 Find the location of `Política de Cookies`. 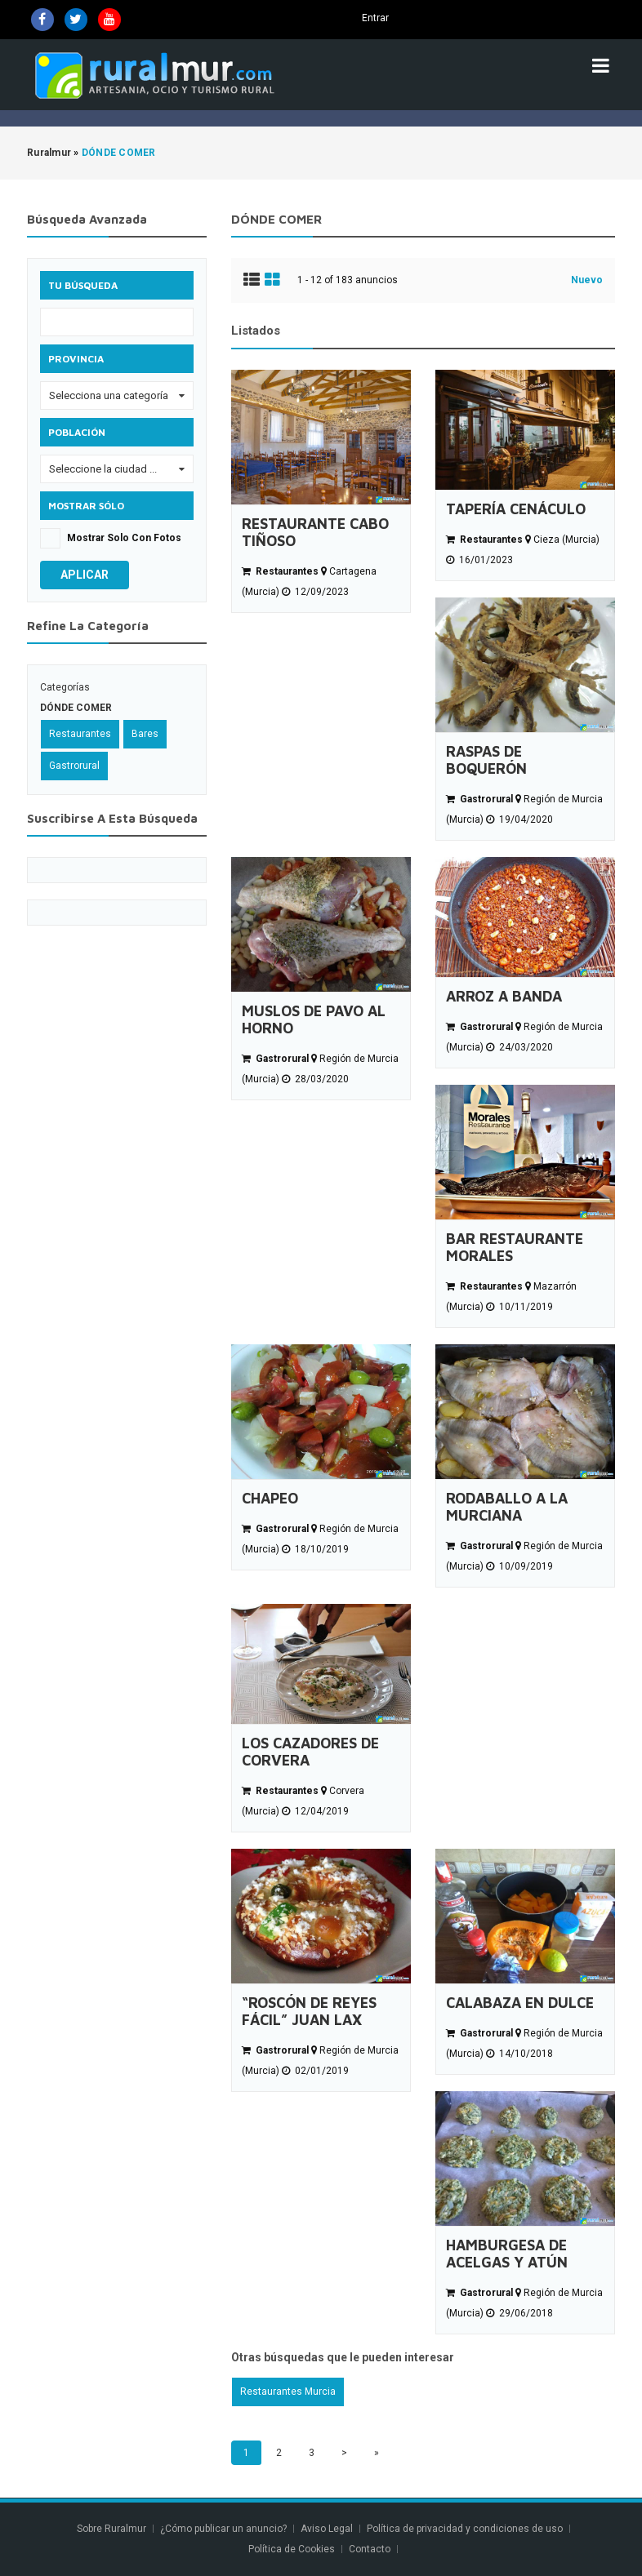

Política de Cookies is located at coordinates (291, 2549).